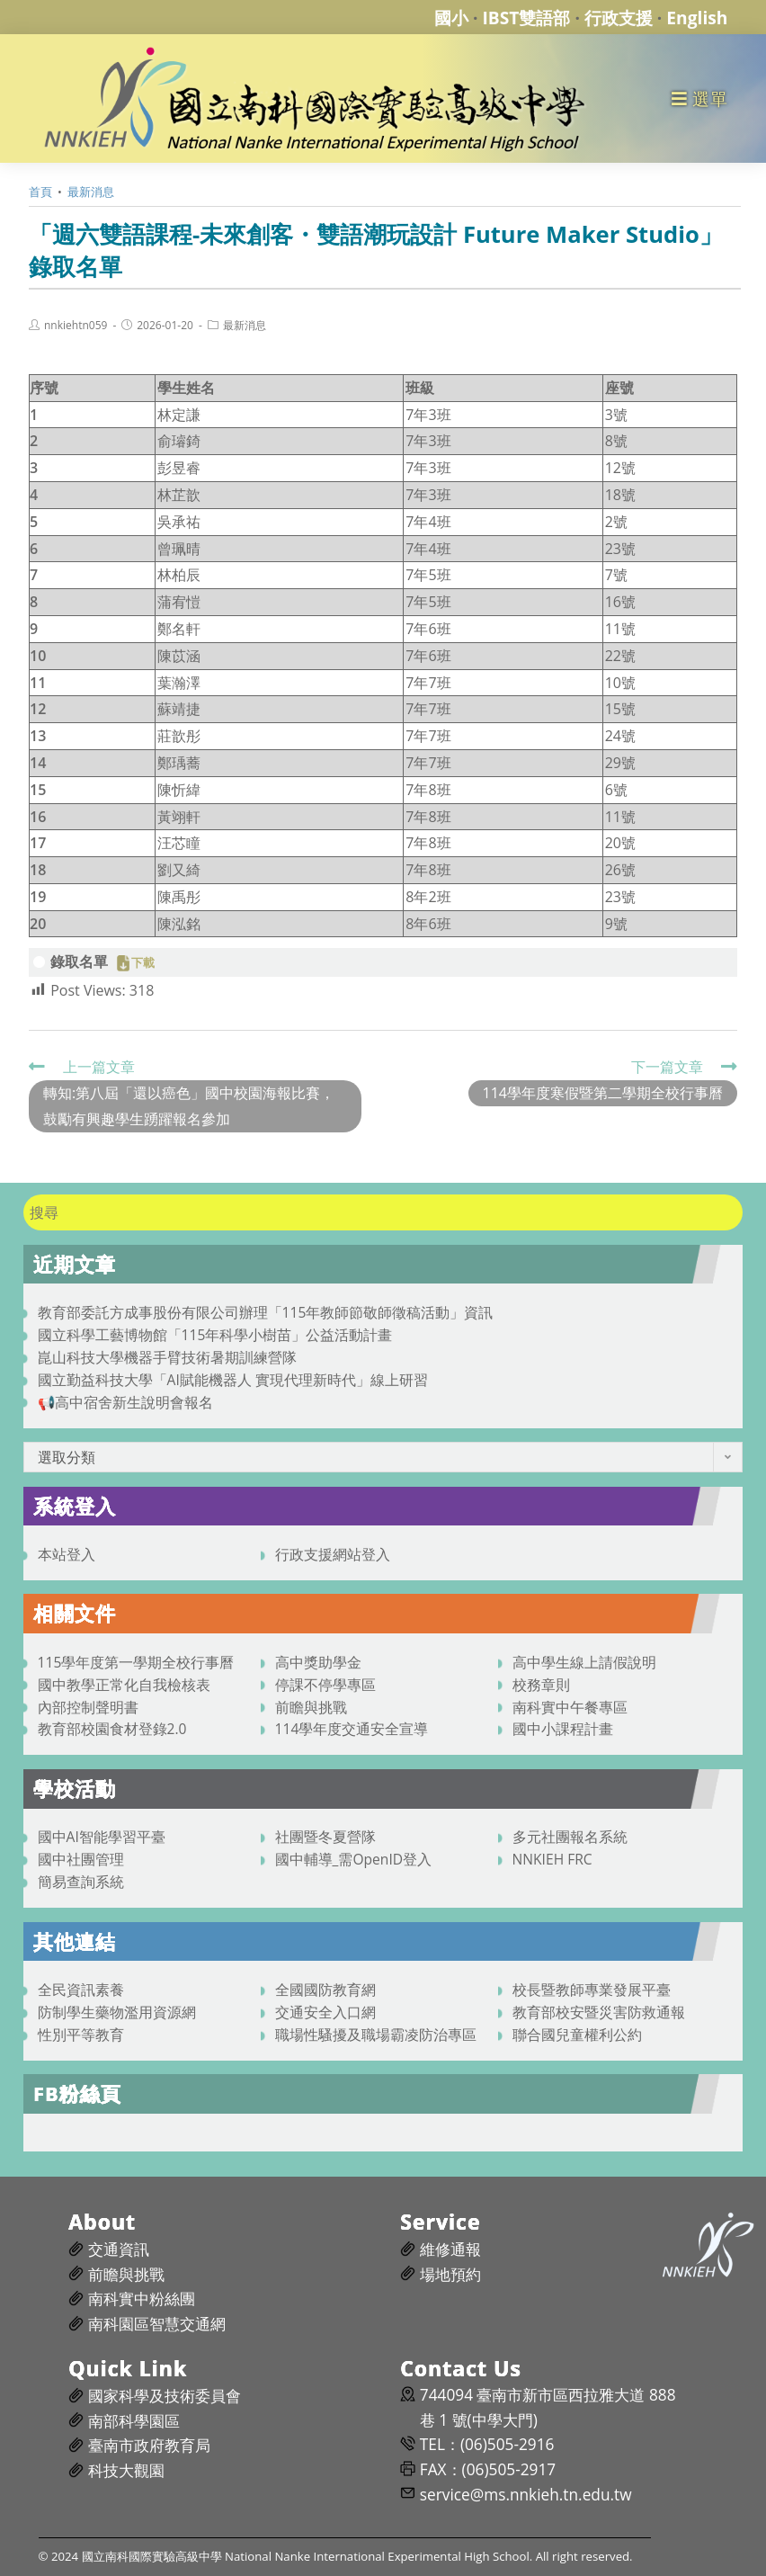  I want to click on 國立勤益科技大學「AI賦能機器人 實現代理新時代」線上研習, so click(233, 1380).